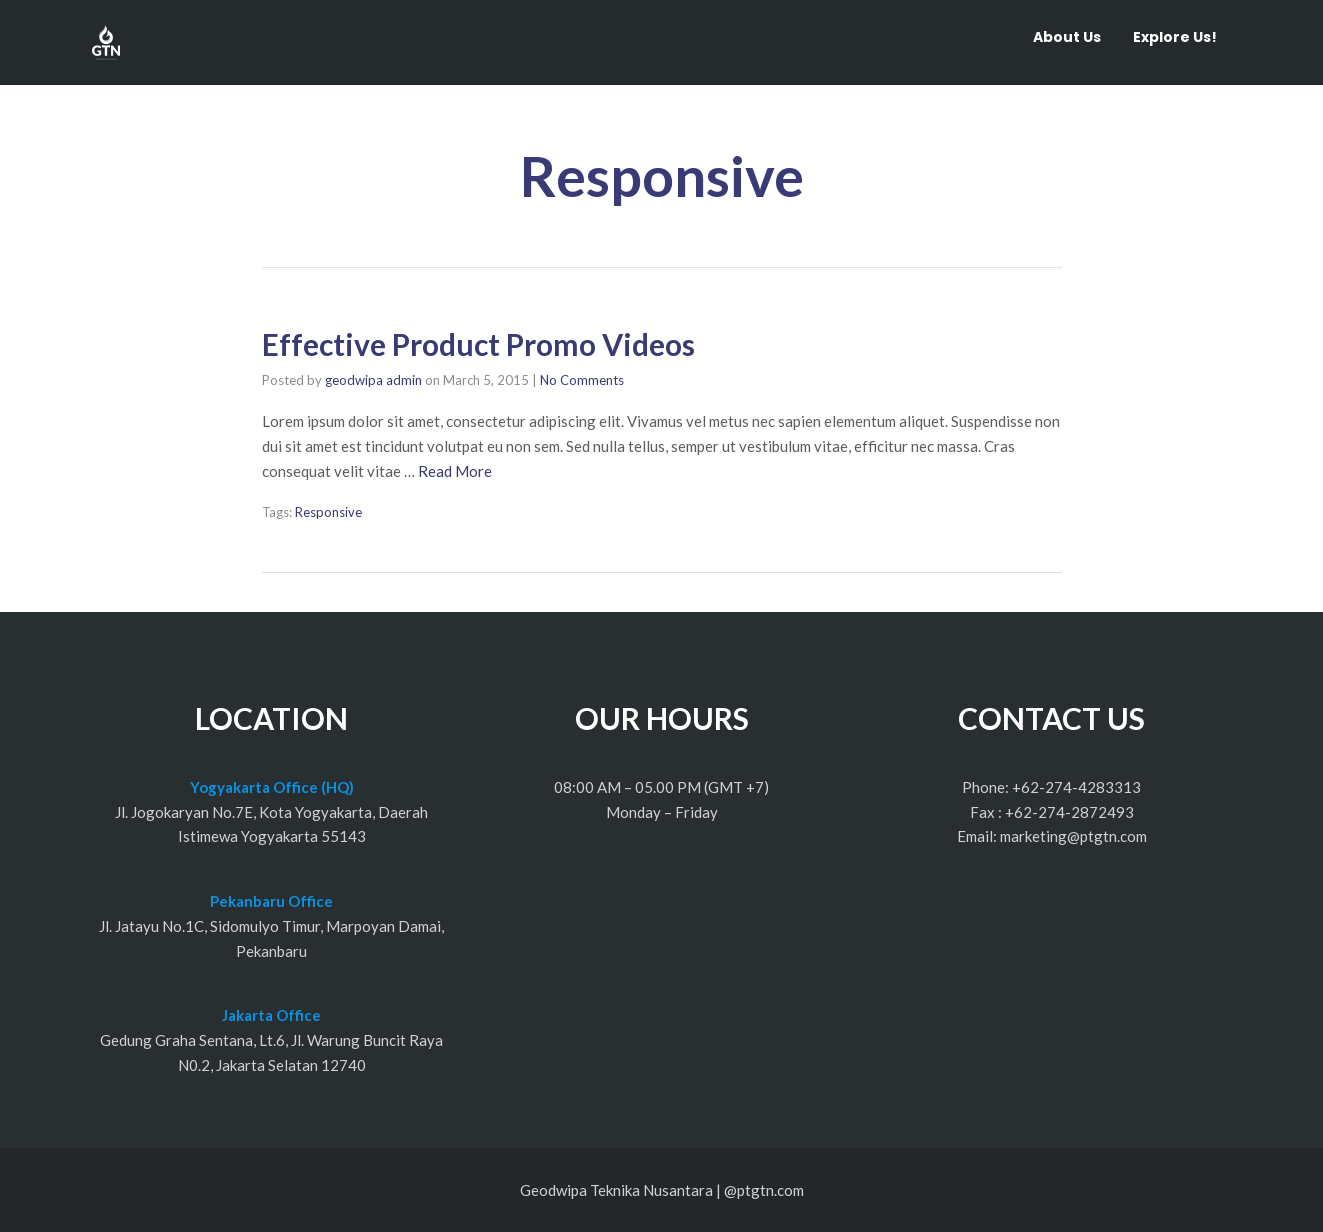 Image resolution: width=1323 pixels, height=1232 pixels. I want to click on geodwipa admin, so click(373, 380).